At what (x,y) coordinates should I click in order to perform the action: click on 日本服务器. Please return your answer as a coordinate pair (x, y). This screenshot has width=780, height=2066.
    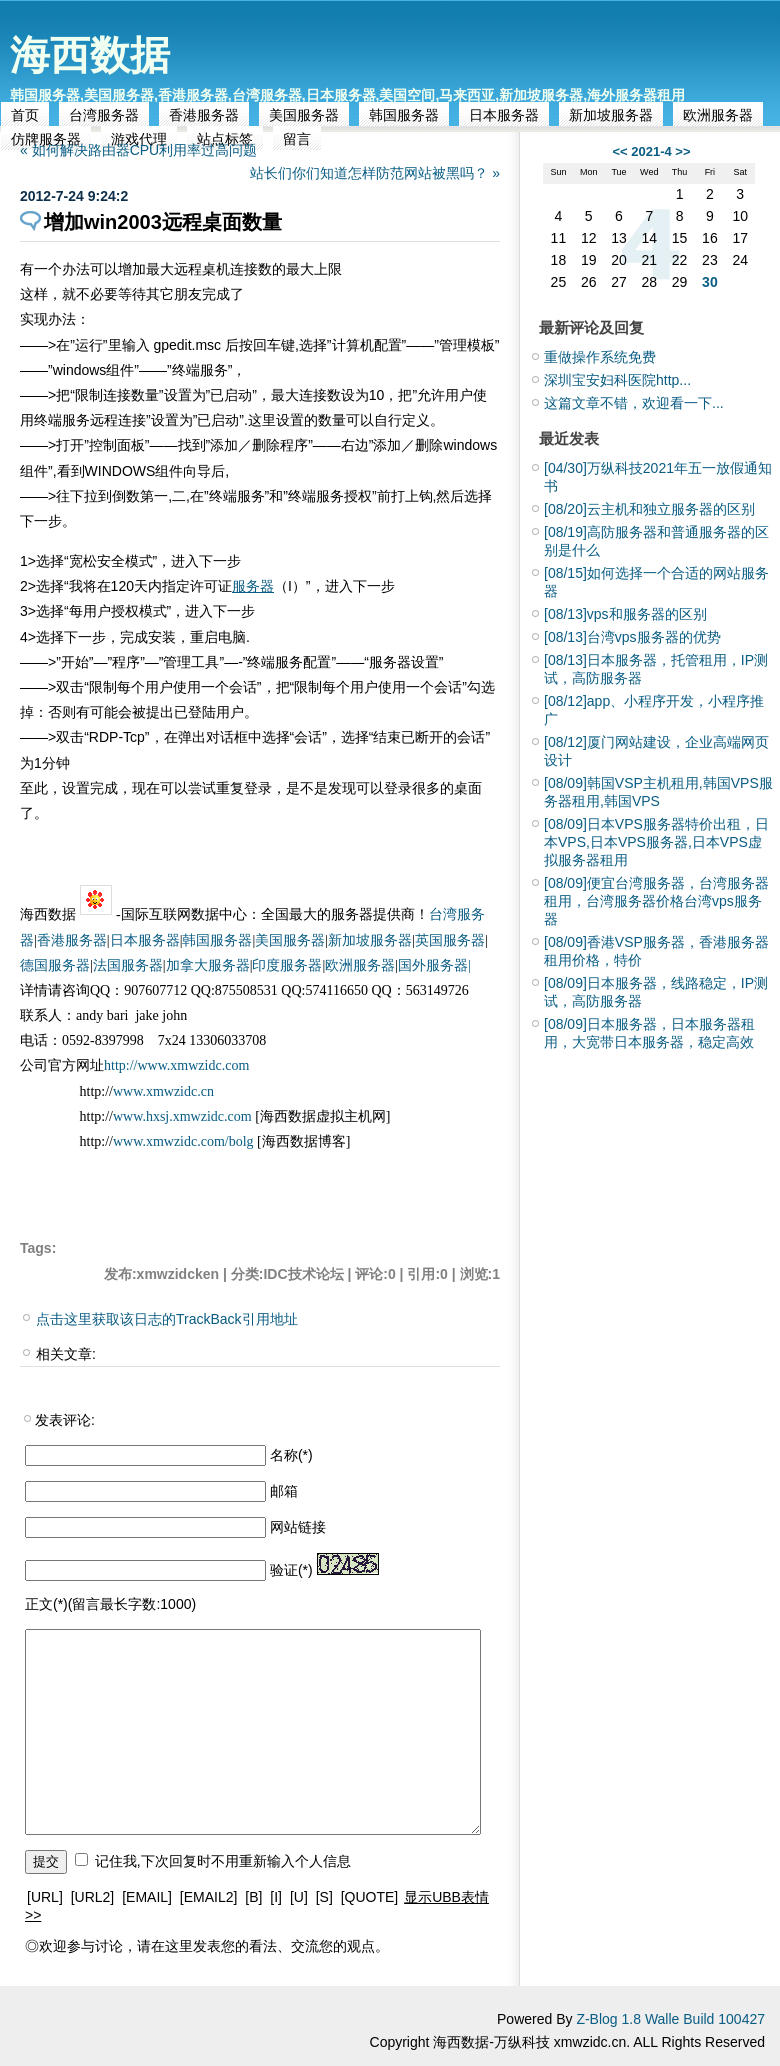
    Looking at the image, I should click on (504, 115).